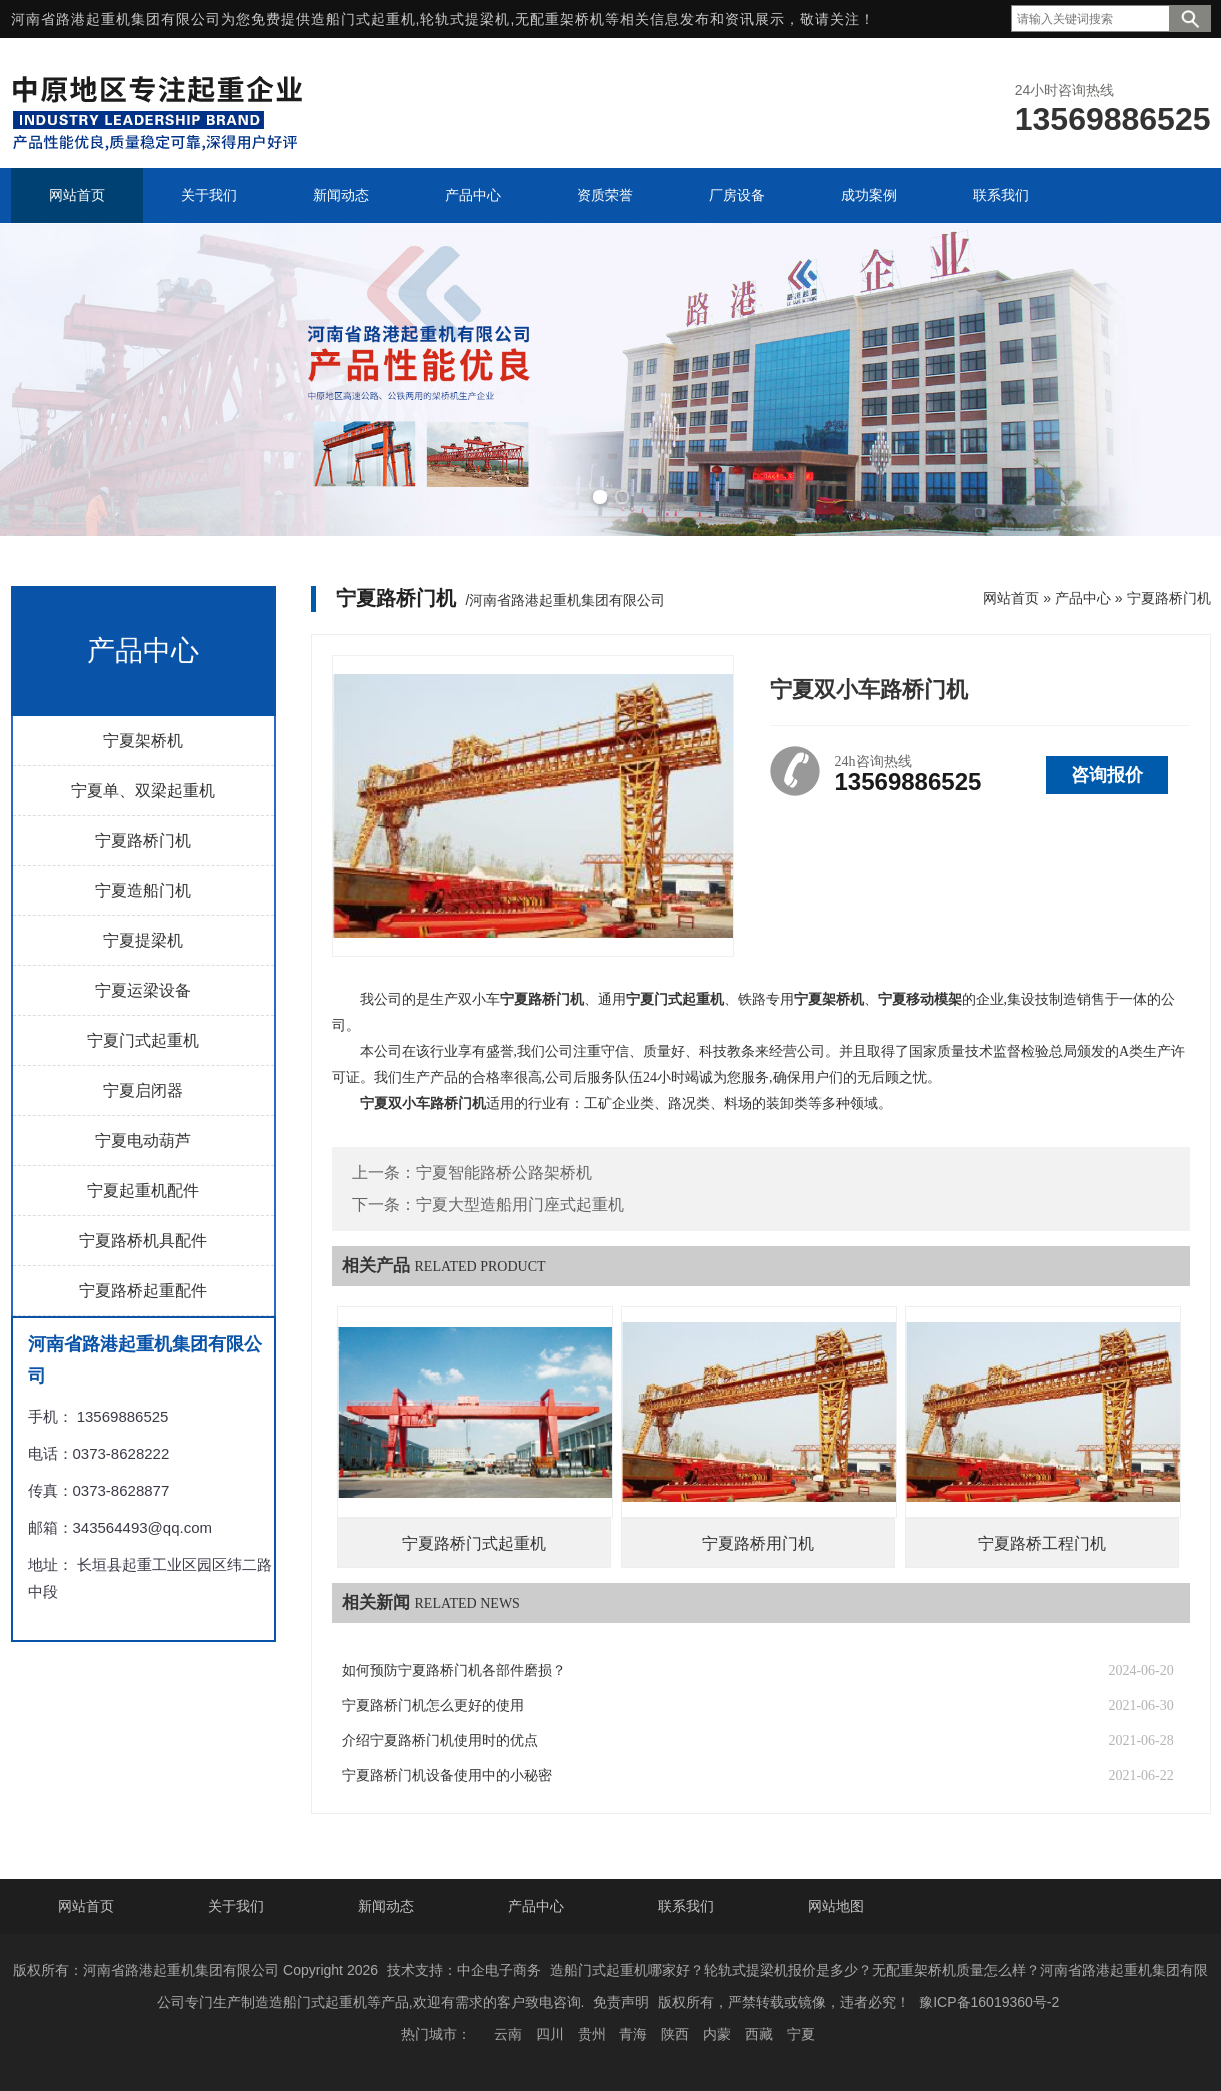  I want to click on 产品中心, so click(1083, 598).